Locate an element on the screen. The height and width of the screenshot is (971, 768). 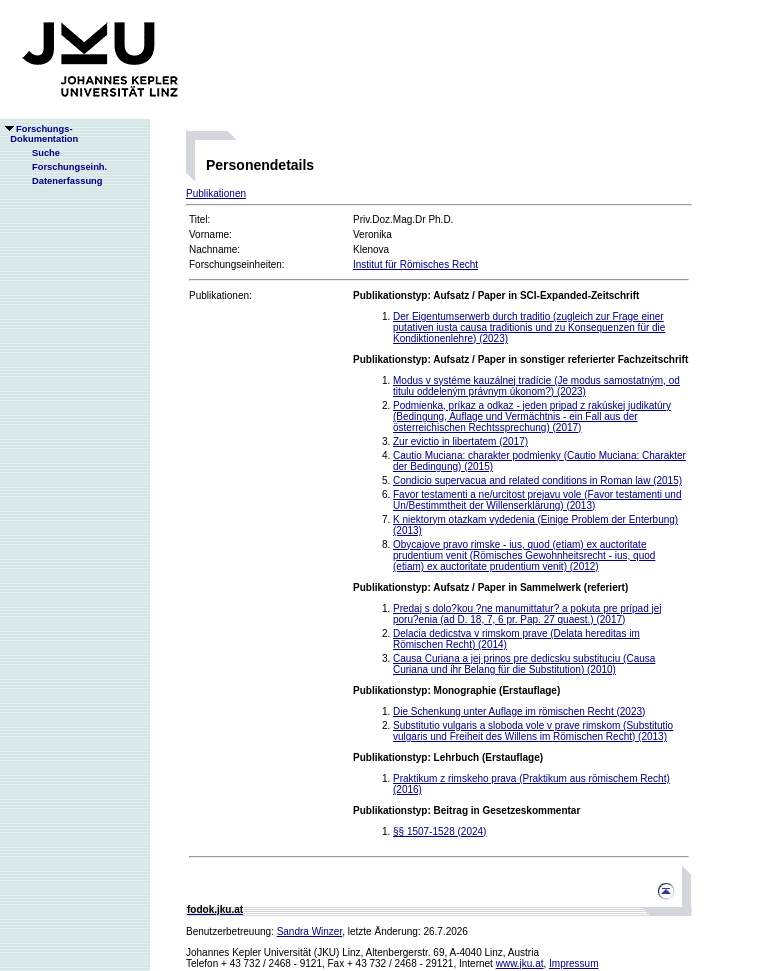
Modus v systéme kauzálnej tradície (Je modus samostatným, od titulu oddeleným právnym úkonom?) (2023) is located at coordinates (536, 386).